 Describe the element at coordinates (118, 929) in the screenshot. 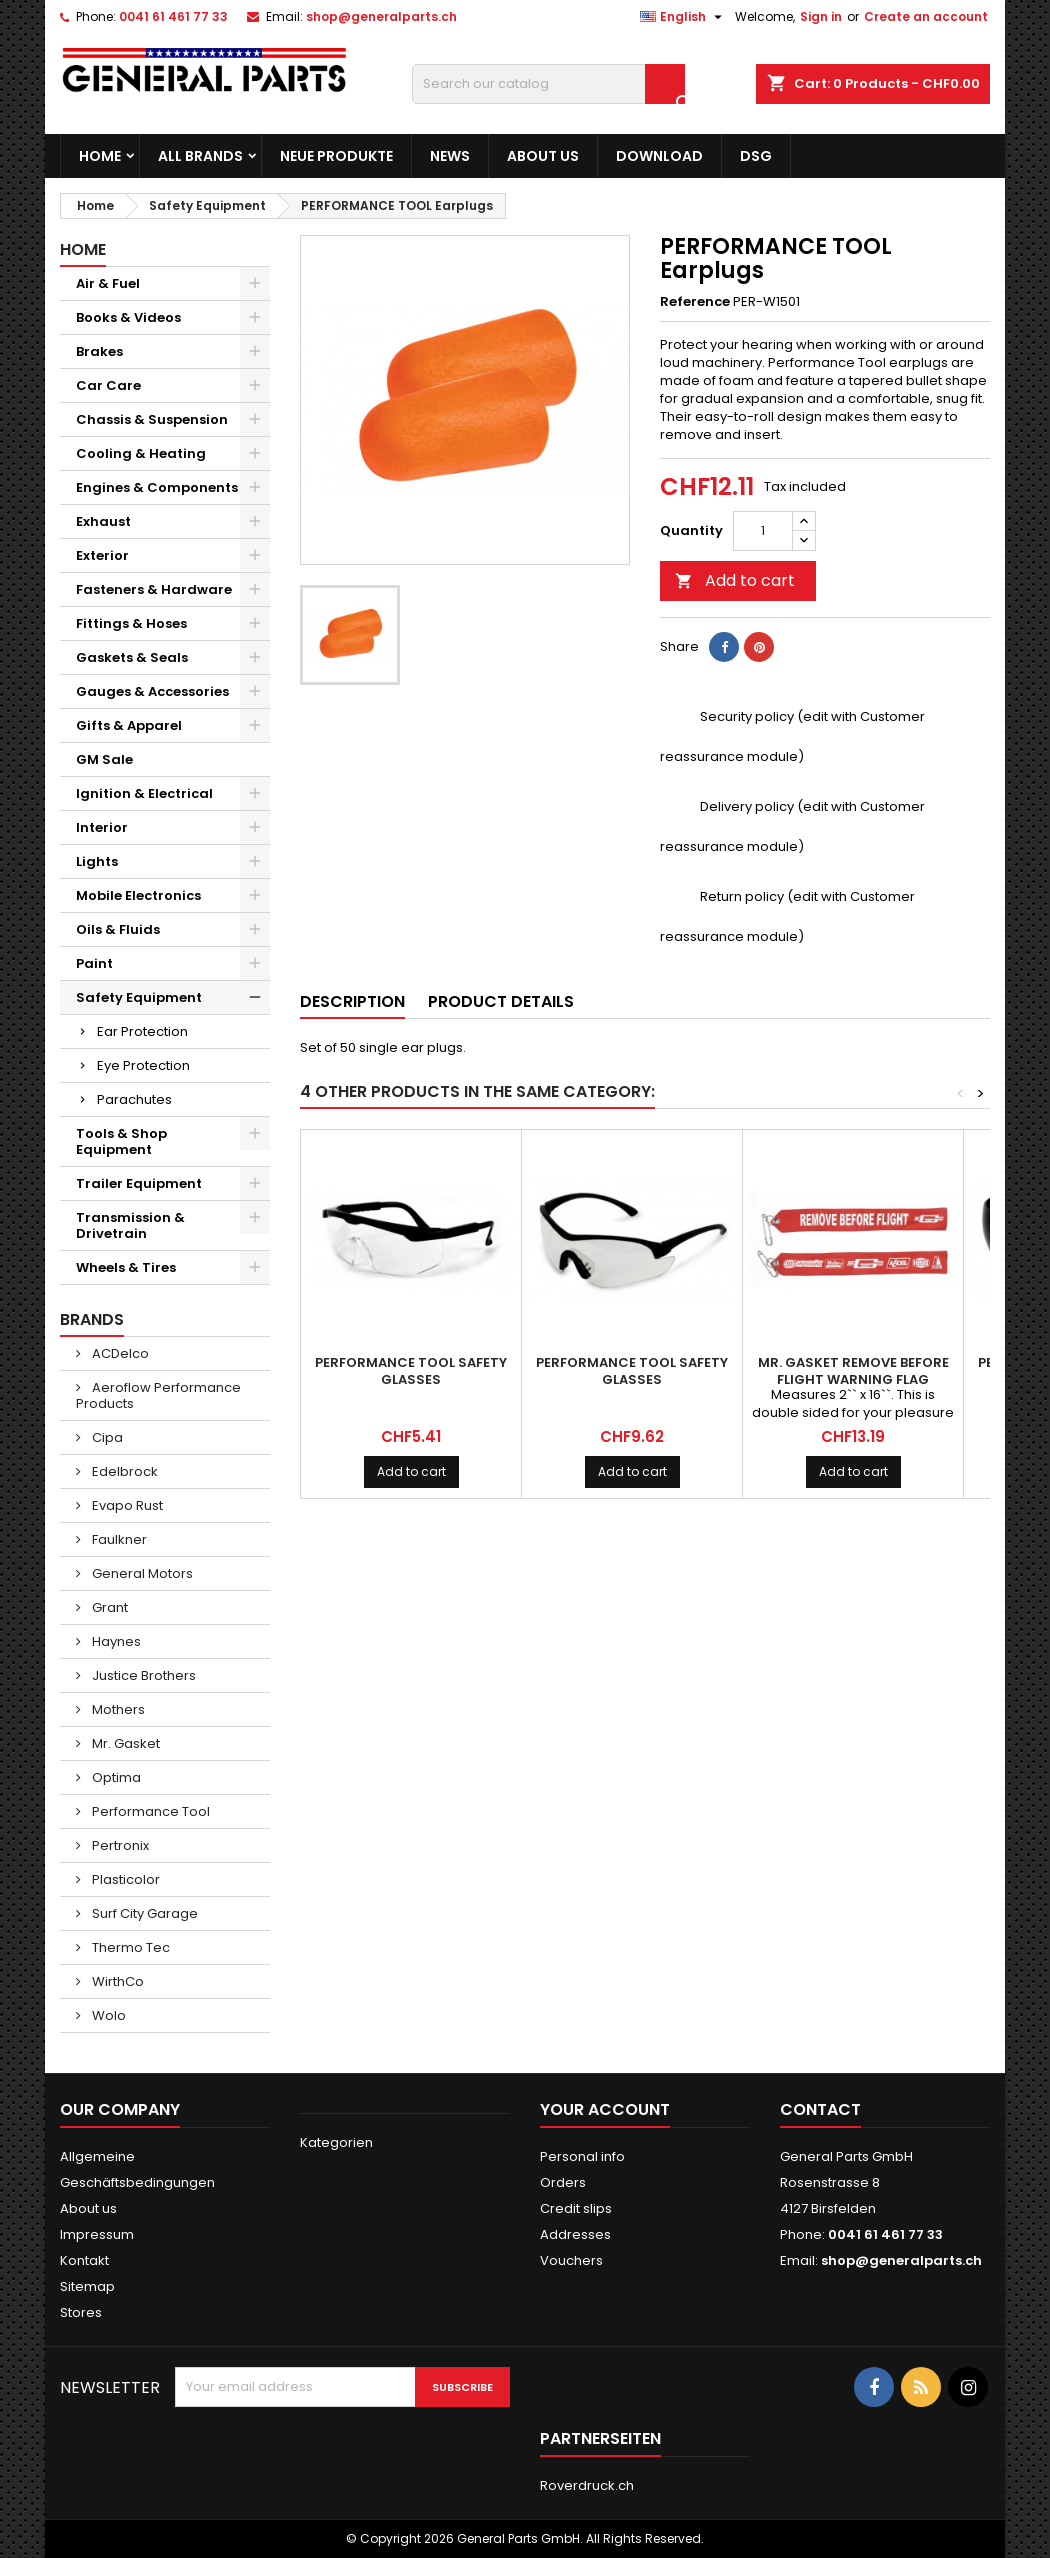

I see `Oils & Fluids` at that location.